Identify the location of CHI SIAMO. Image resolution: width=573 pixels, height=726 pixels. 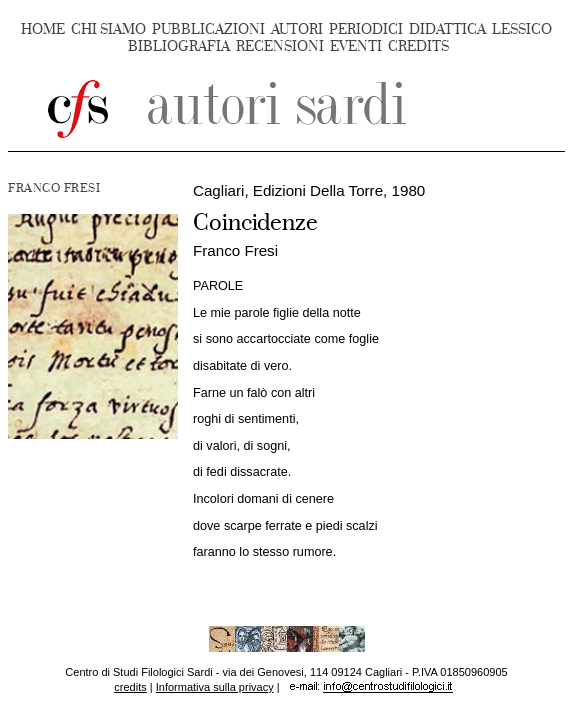
(108, 29).